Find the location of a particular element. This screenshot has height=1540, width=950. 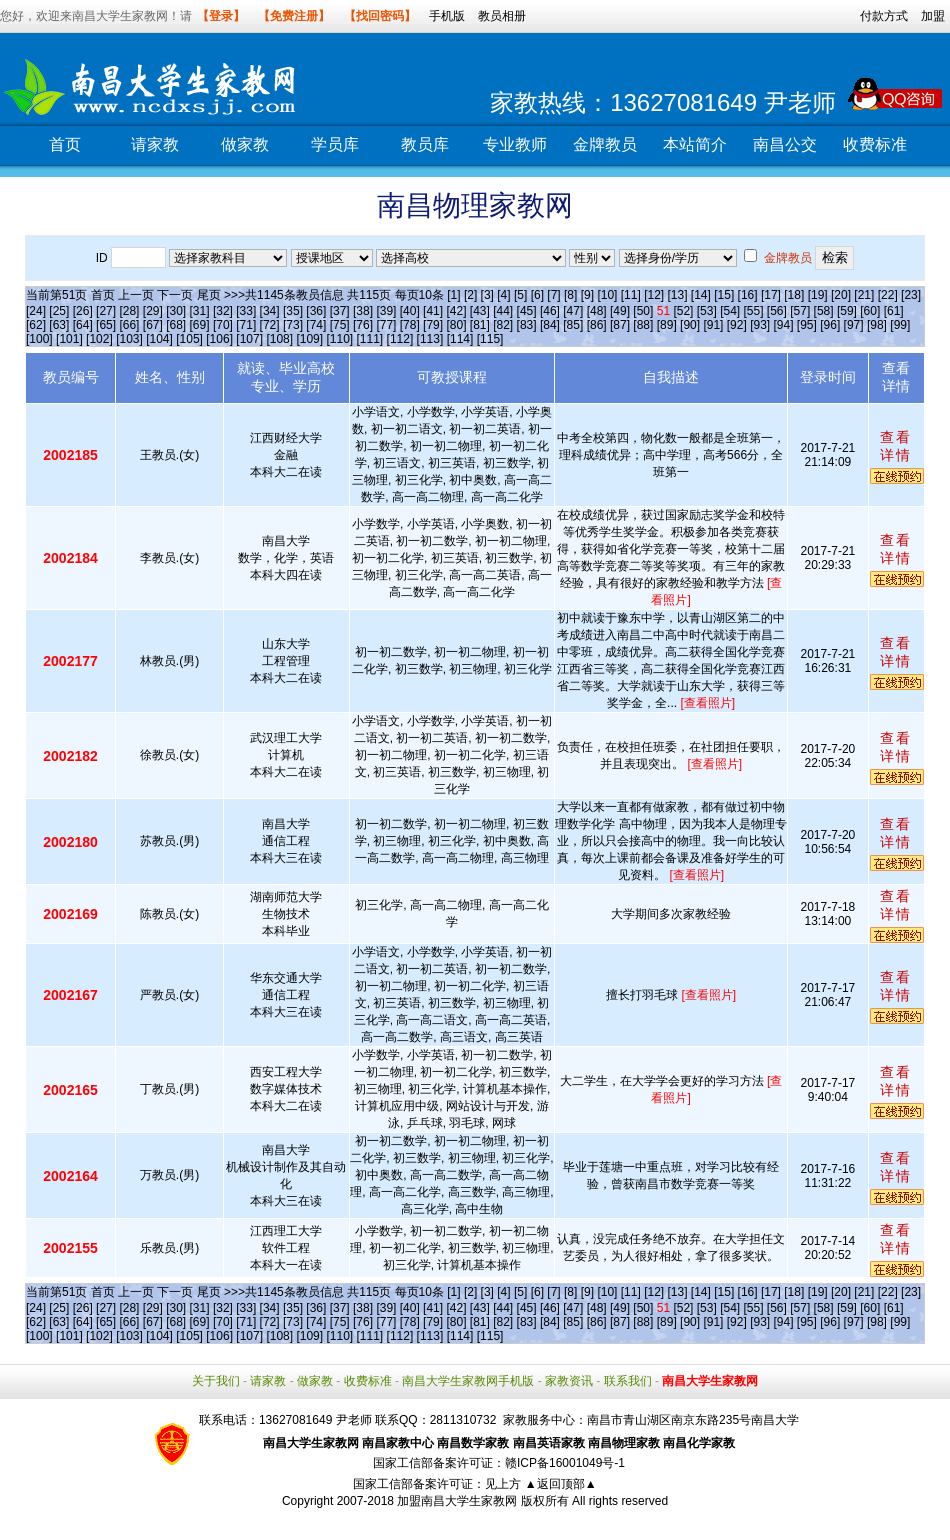

[108] is located at coordinates (279, 339).